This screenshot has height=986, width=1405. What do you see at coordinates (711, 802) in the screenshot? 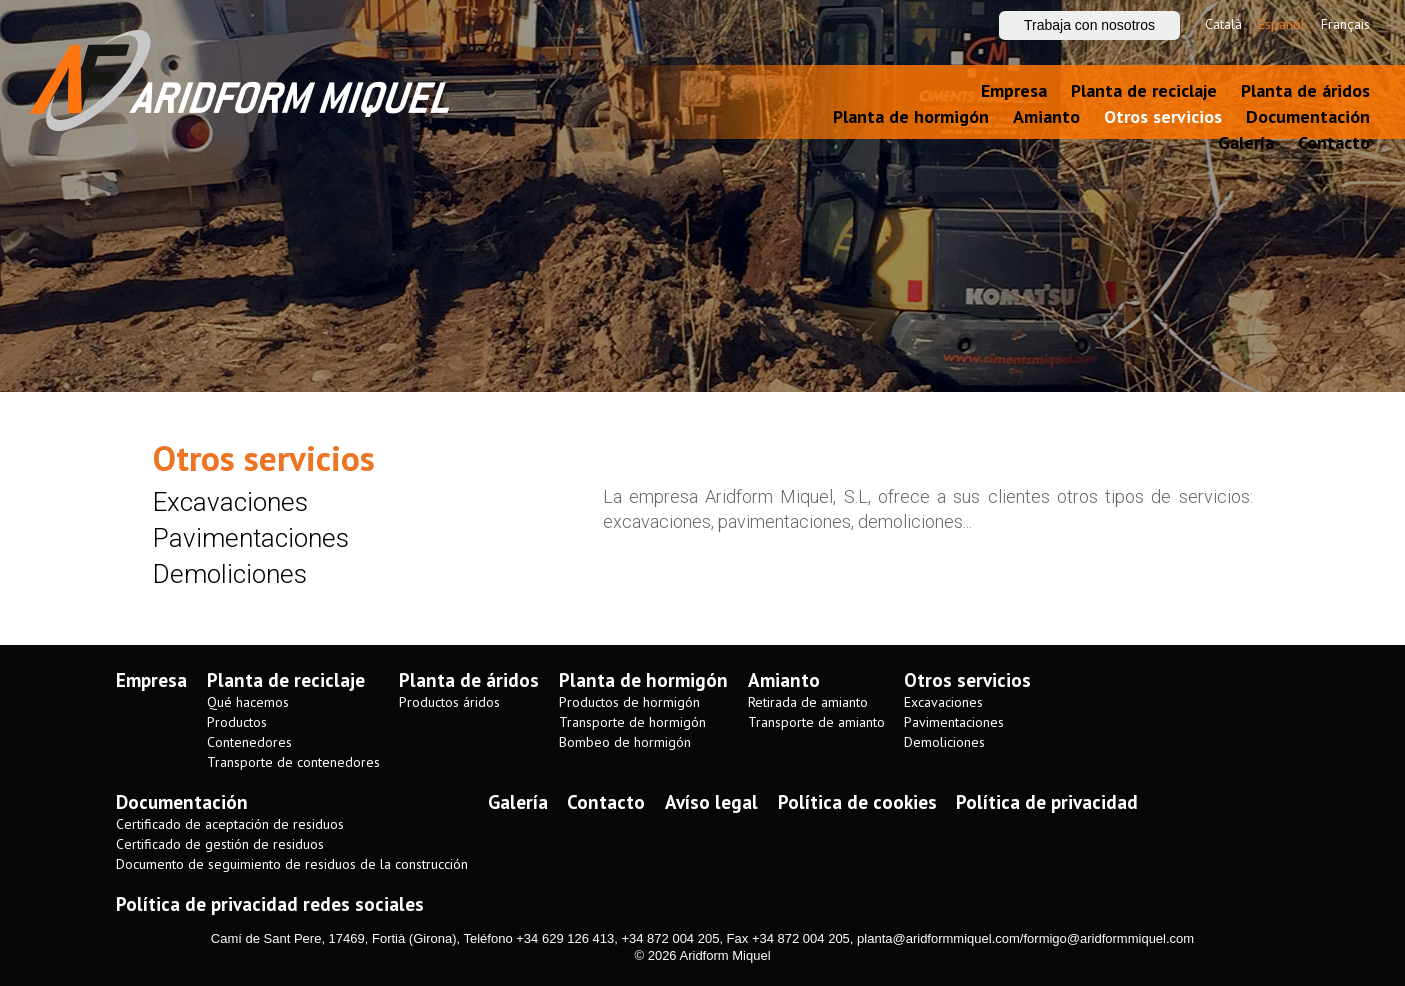
I see `Avíso legal` at bounding box center [711, 802].